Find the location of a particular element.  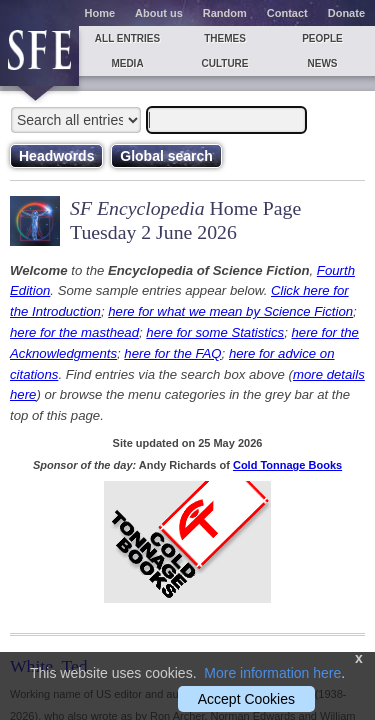

Culture is located at coordinates (224, 63).